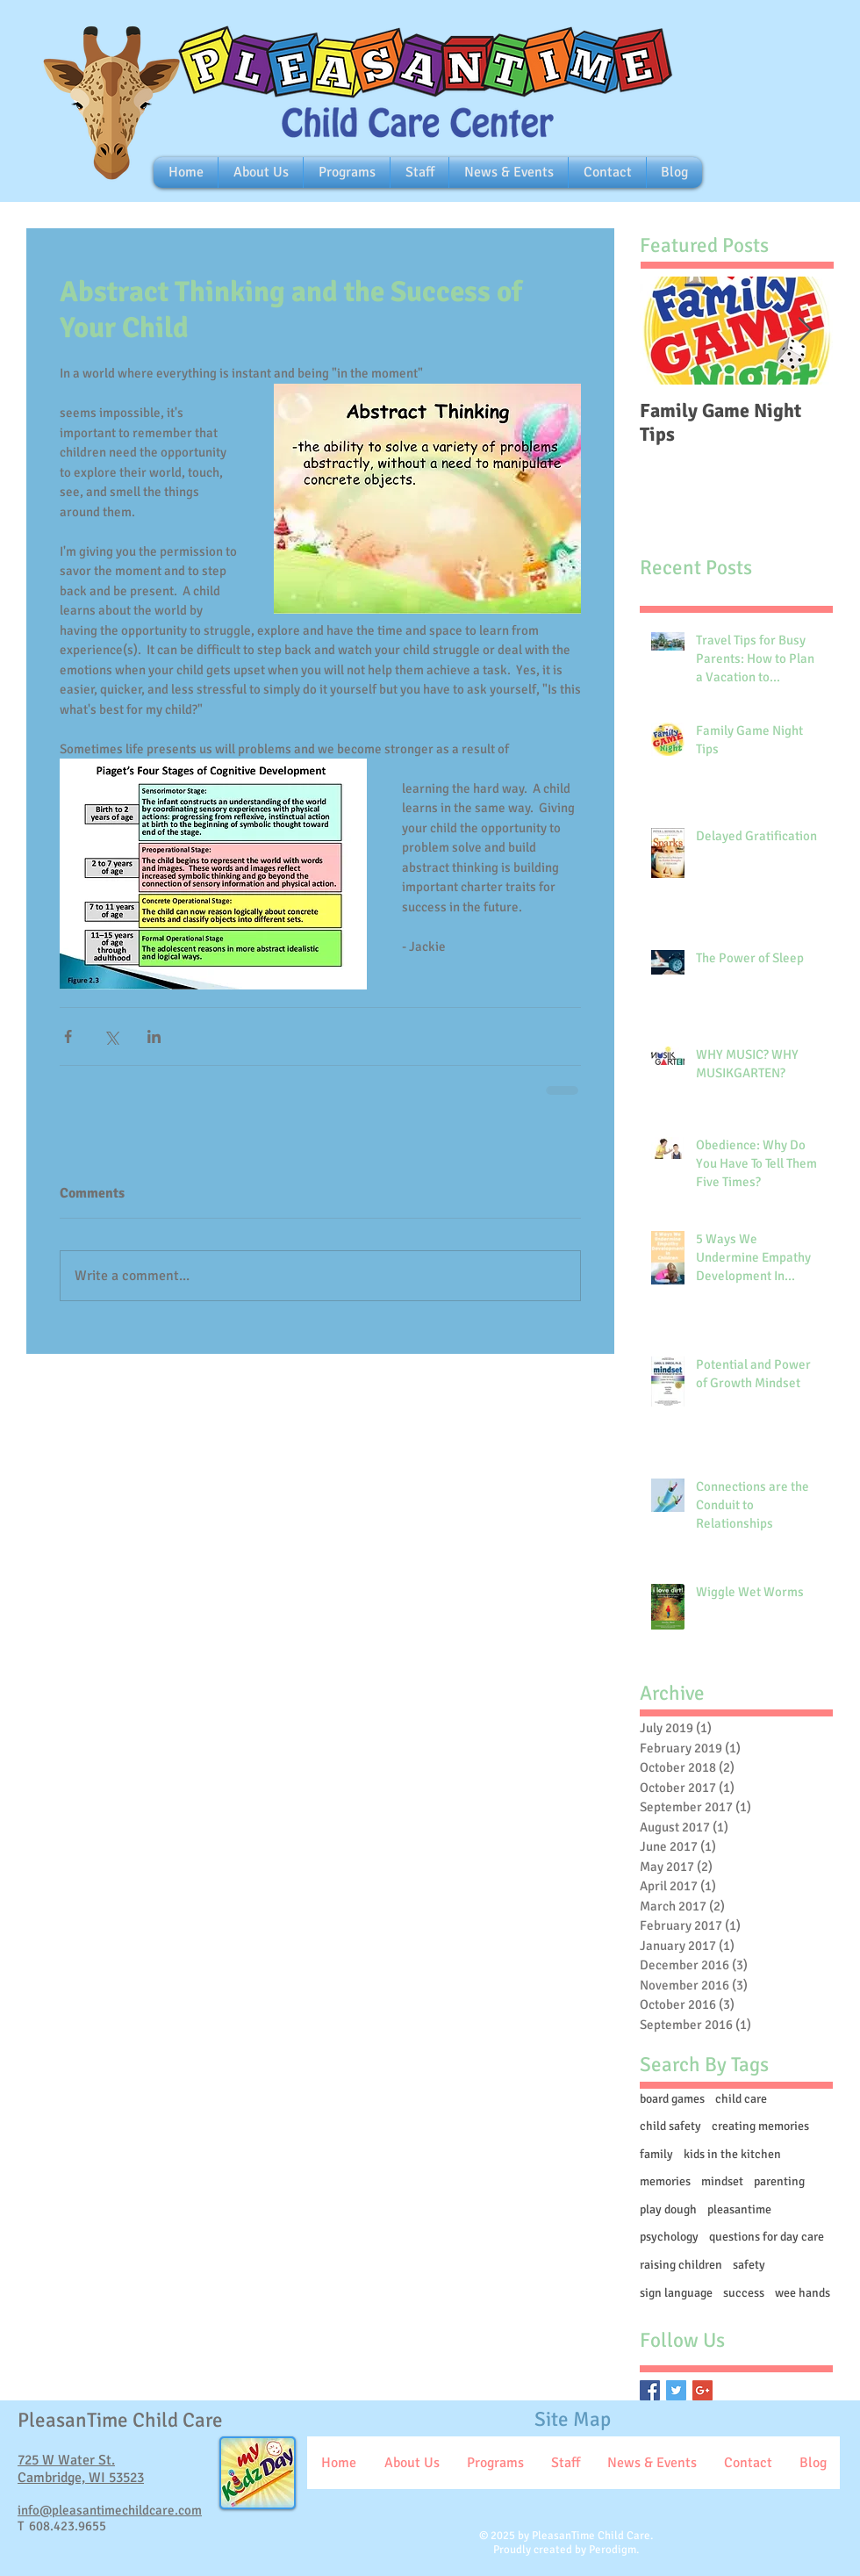  I want to click on [Next Item], so click(805, 330).